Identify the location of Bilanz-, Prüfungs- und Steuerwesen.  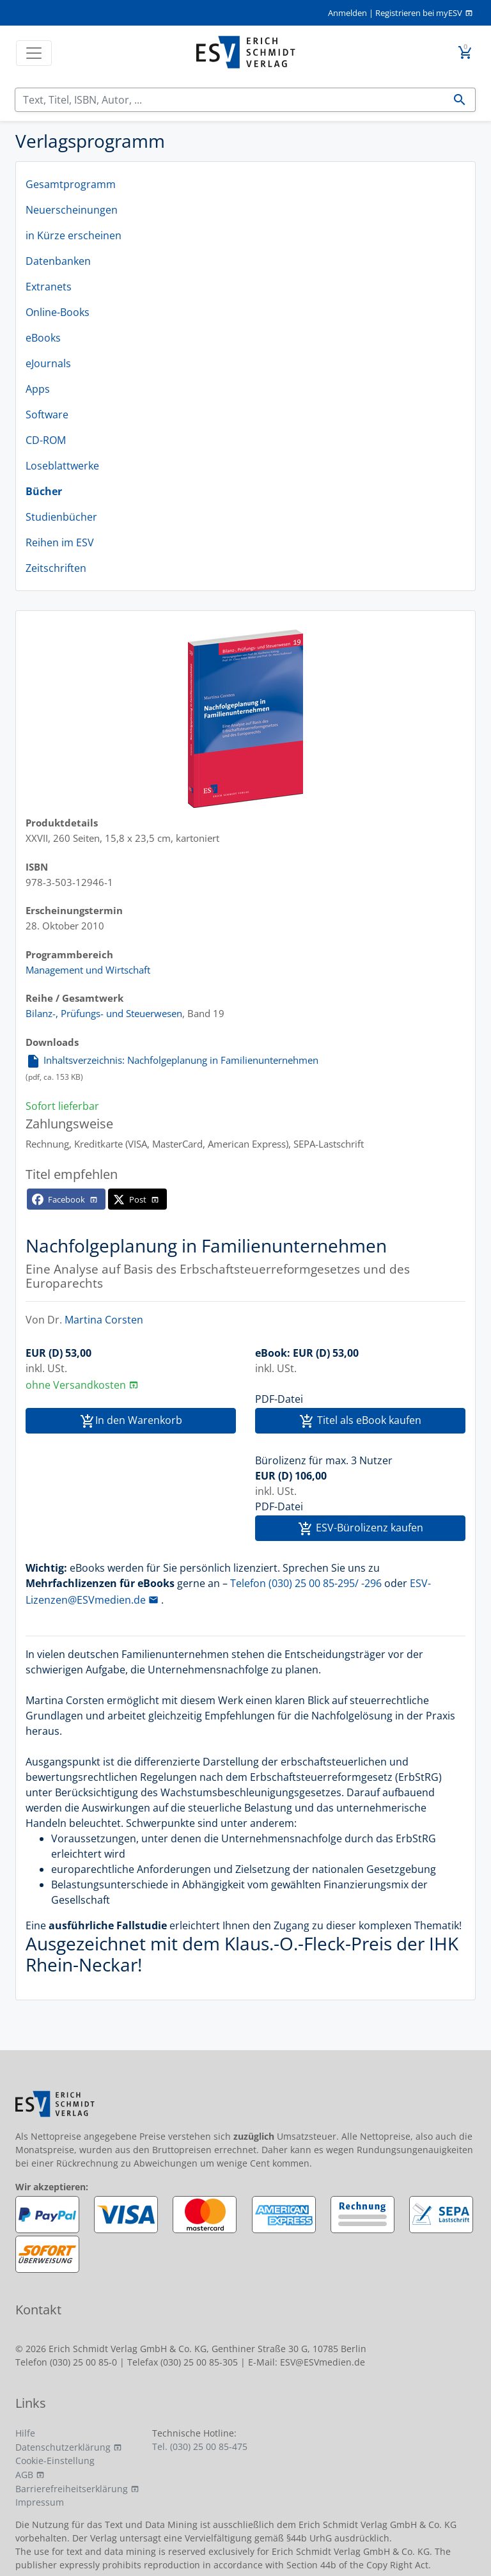
(104, 1013).